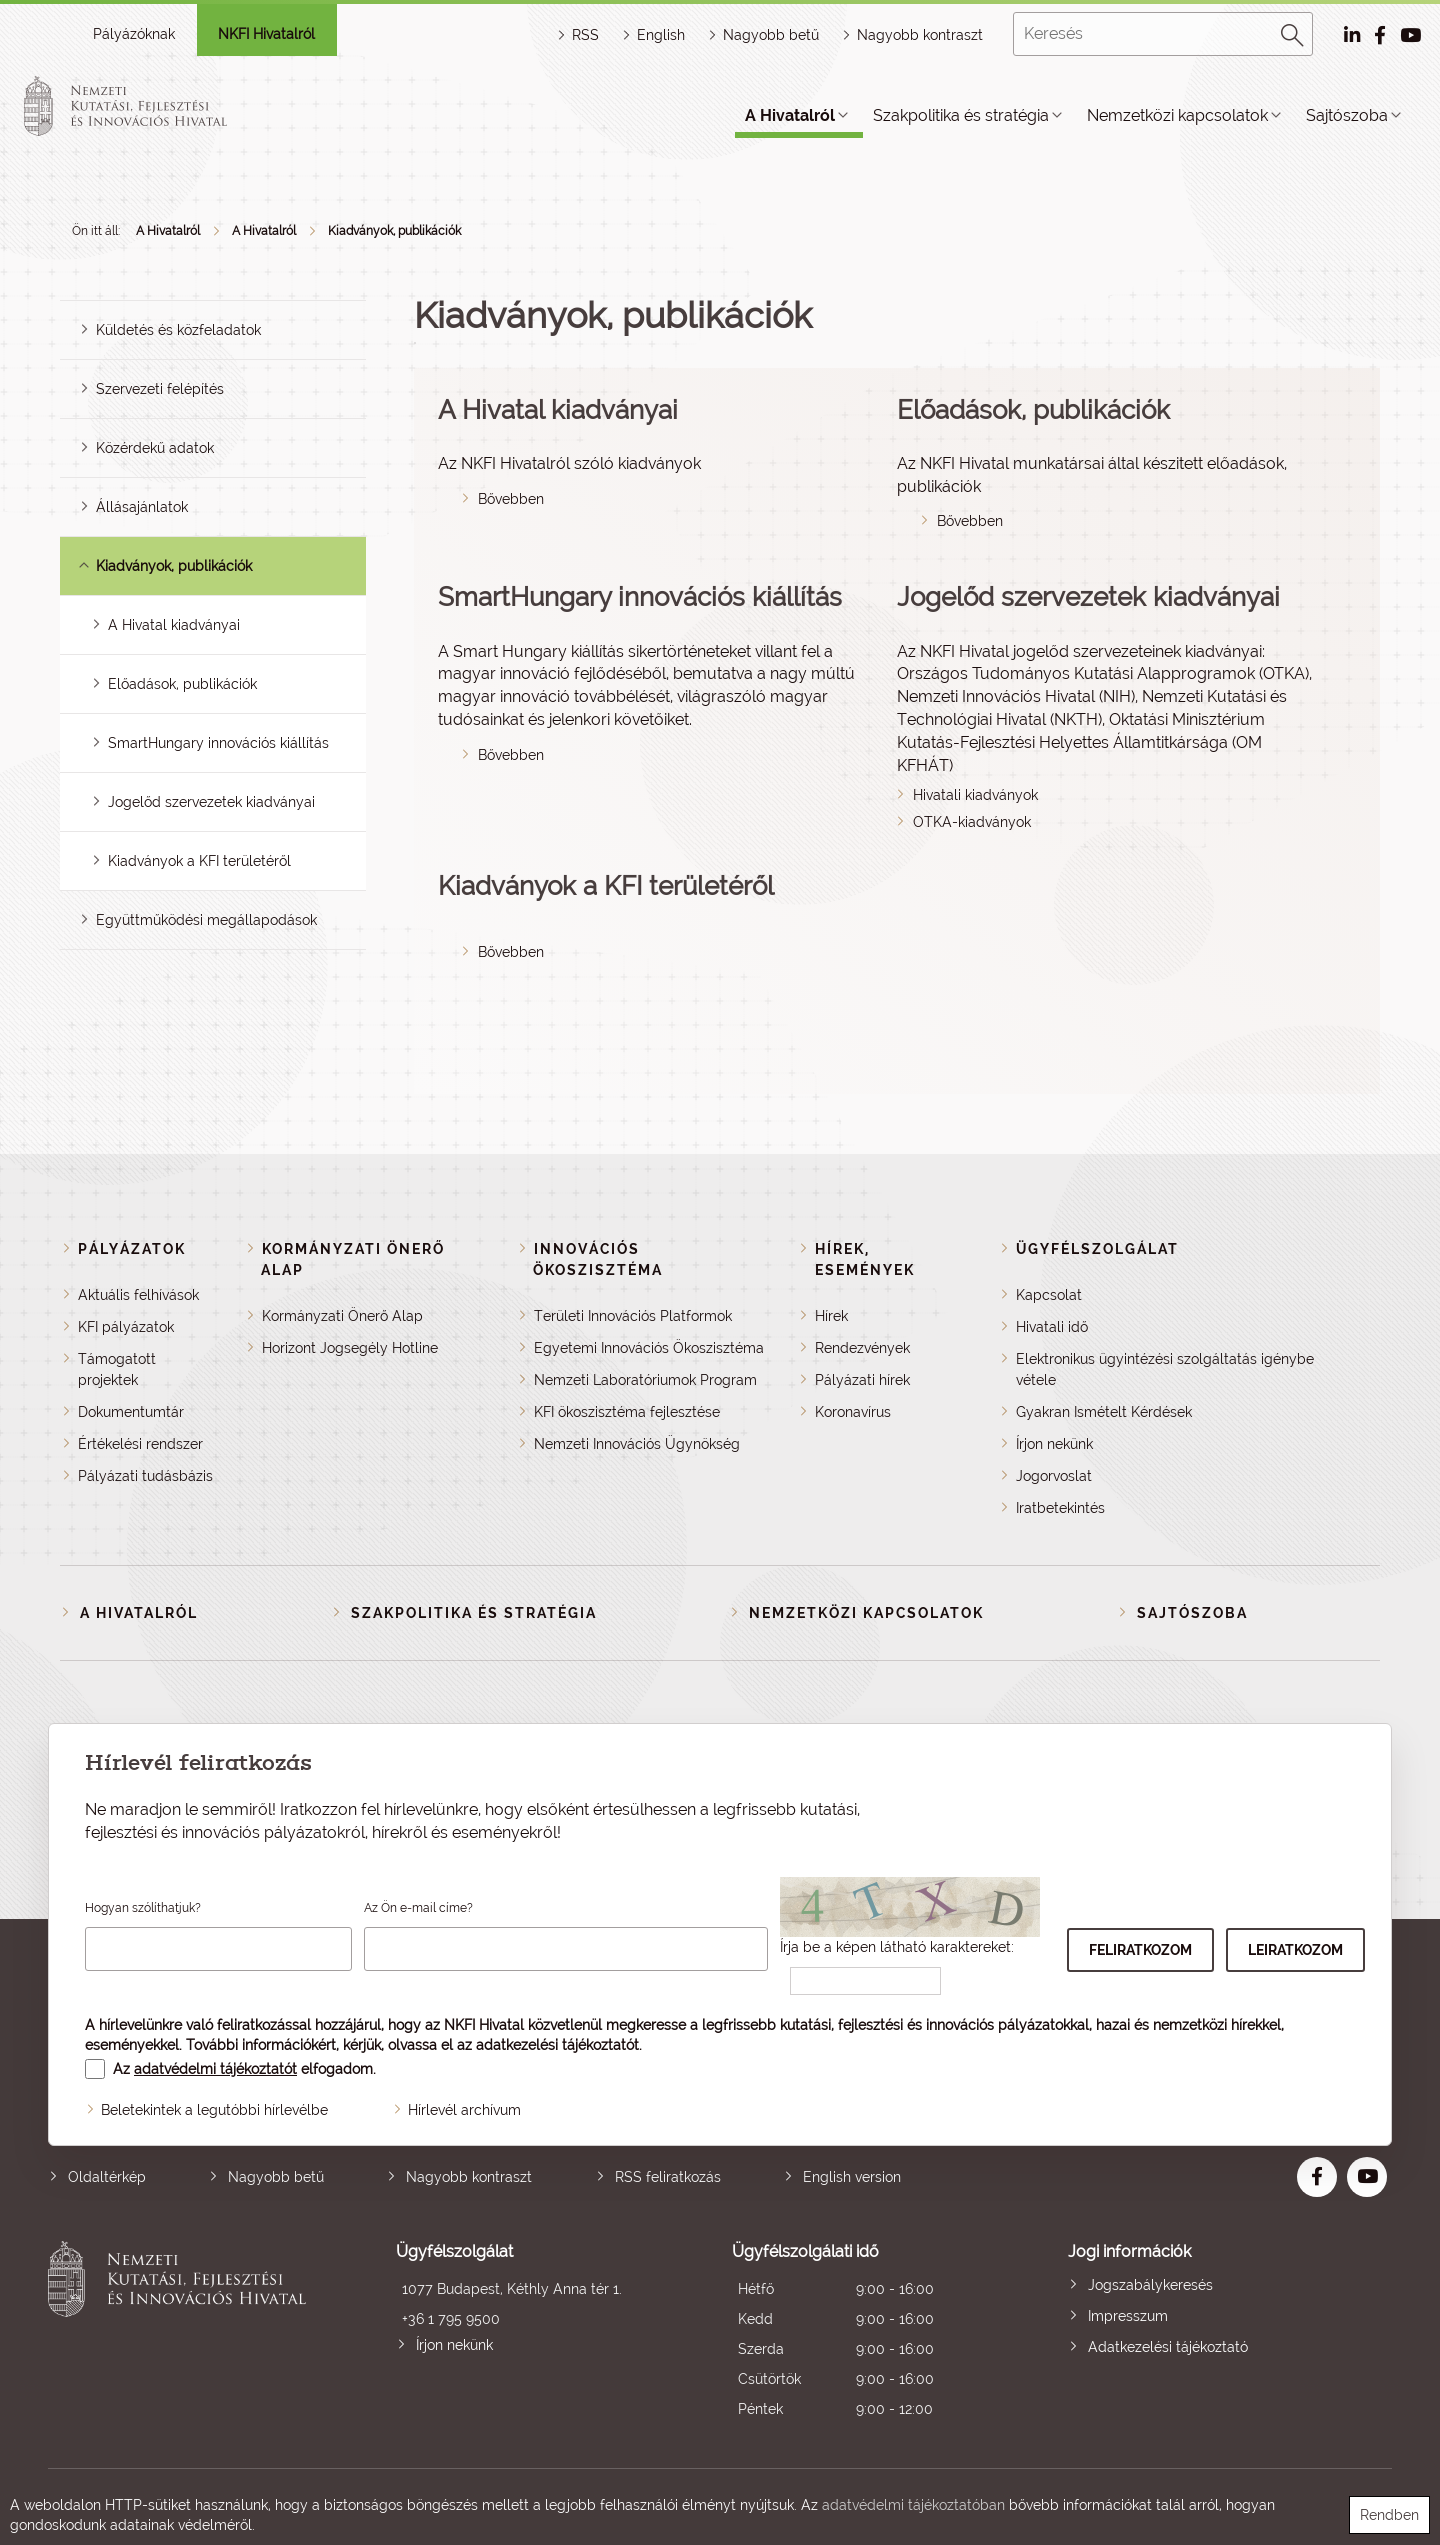  Describe the element at coordinates (211, 802) in the screenshot. I see `Jogelőd szervezetek kiadványai` at that location.